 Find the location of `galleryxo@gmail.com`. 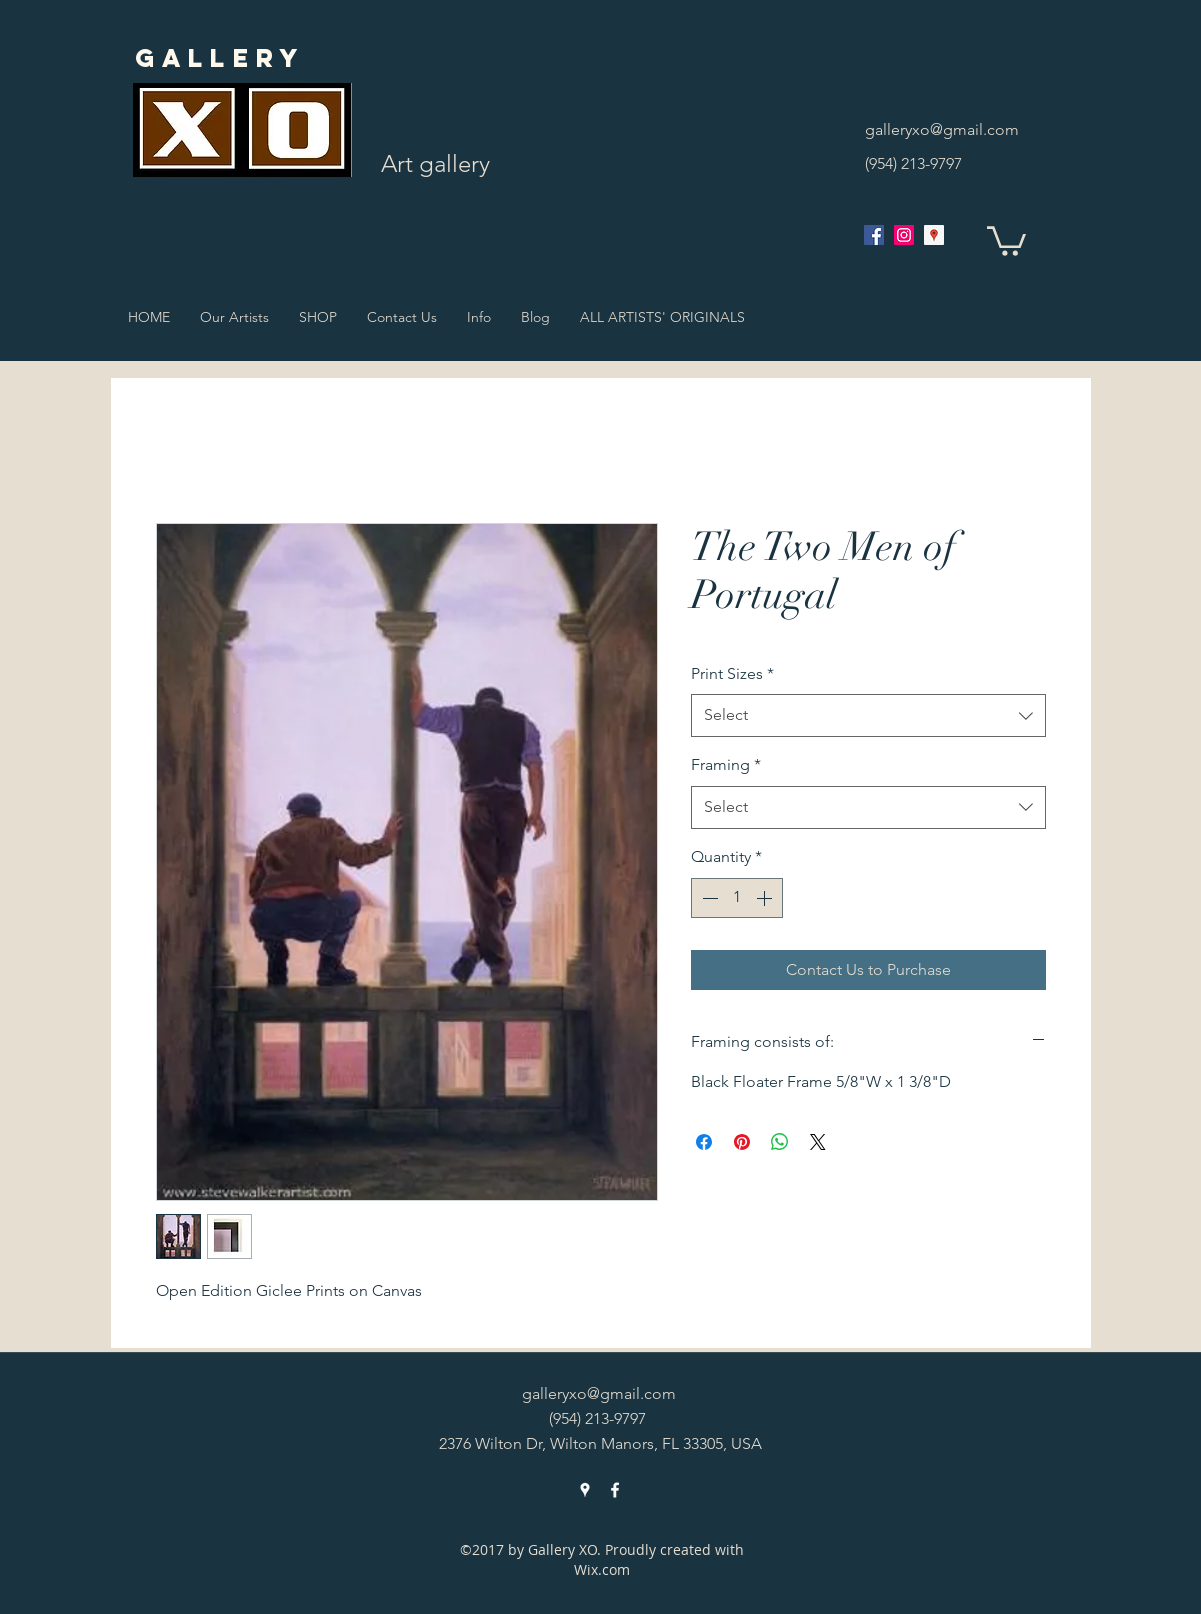

galleryxo@gmail.com is located at coordinates (942, 129).